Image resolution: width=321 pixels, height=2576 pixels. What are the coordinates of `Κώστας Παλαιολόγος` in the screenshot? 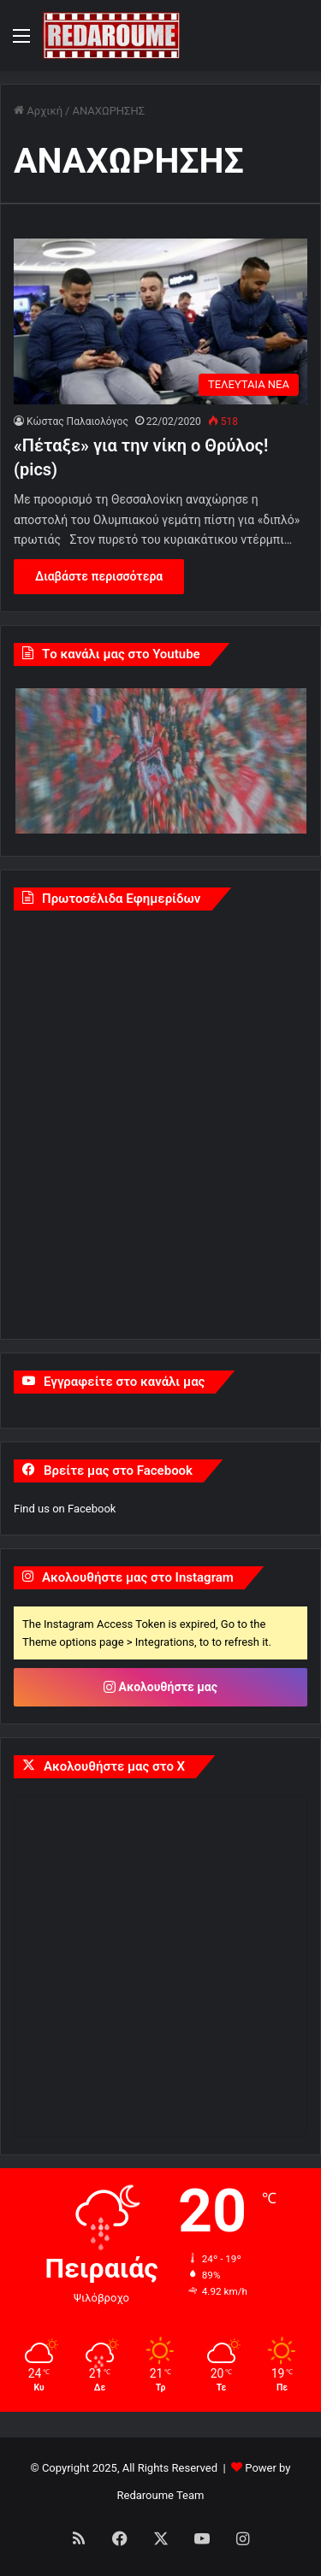 It's located at (77, 421).